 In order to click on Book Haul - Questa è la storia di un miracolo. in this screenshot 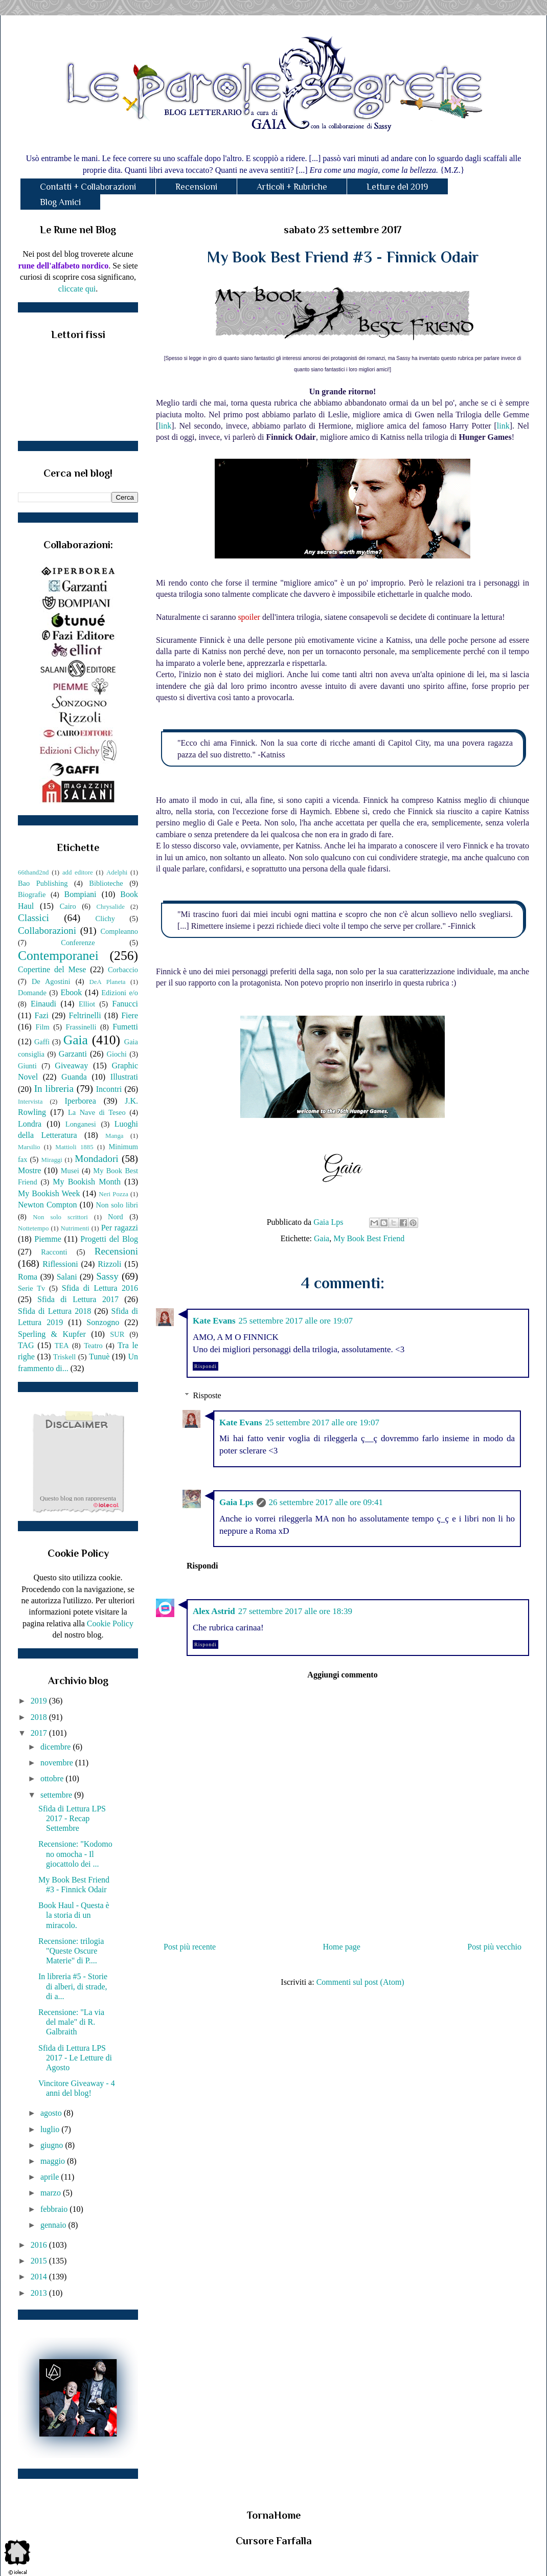, I will do `click(73, 1915)`.